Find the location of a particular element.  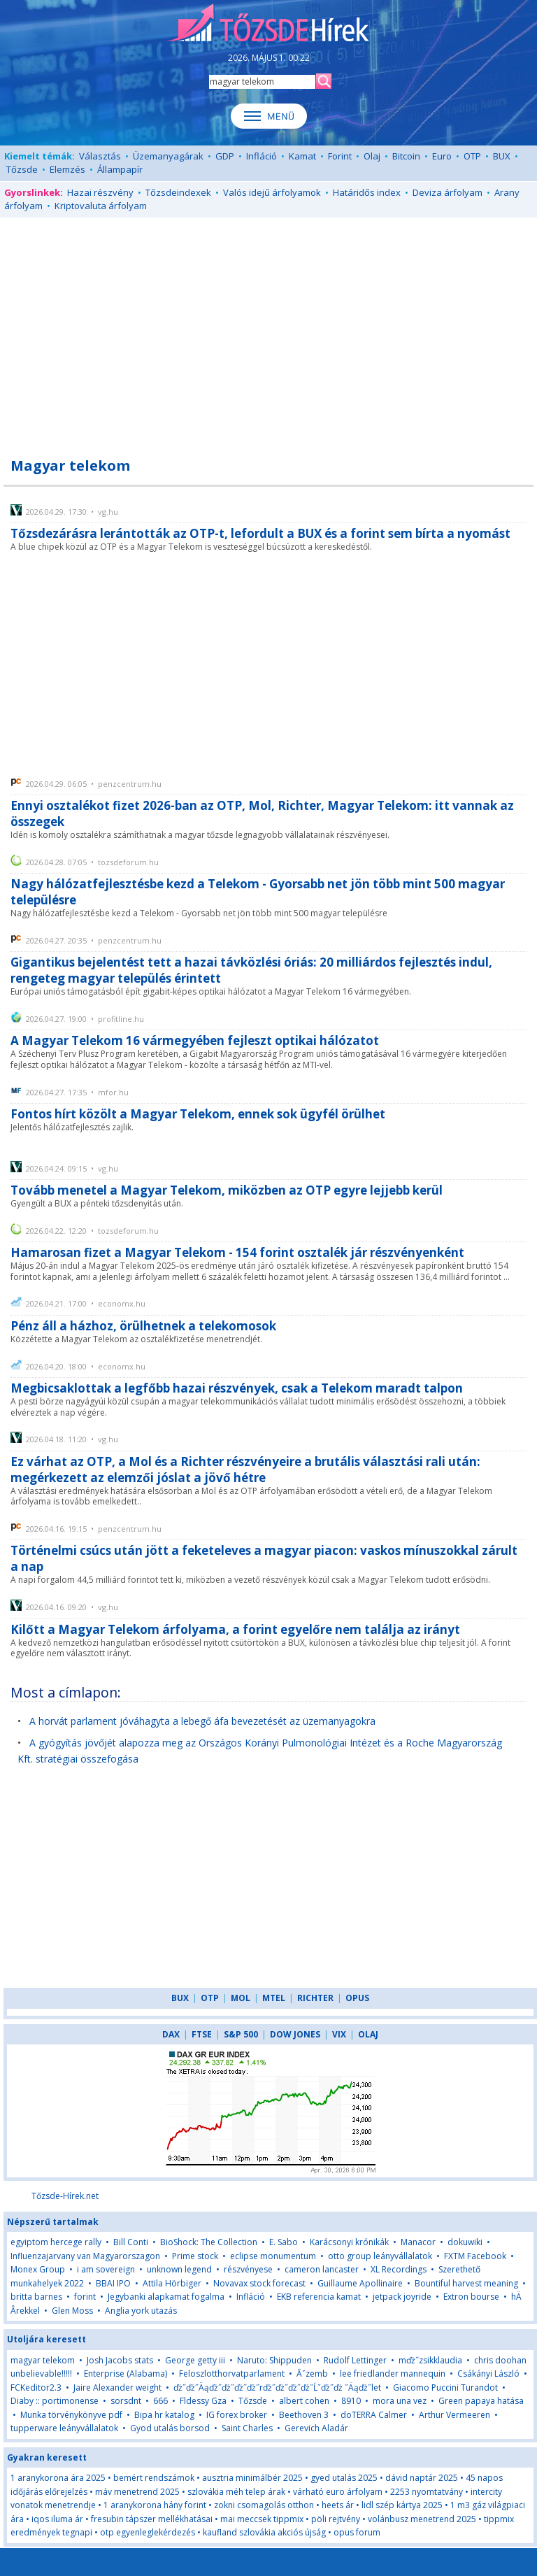

iqos iluma ár is located at coordinates (57, 2519).